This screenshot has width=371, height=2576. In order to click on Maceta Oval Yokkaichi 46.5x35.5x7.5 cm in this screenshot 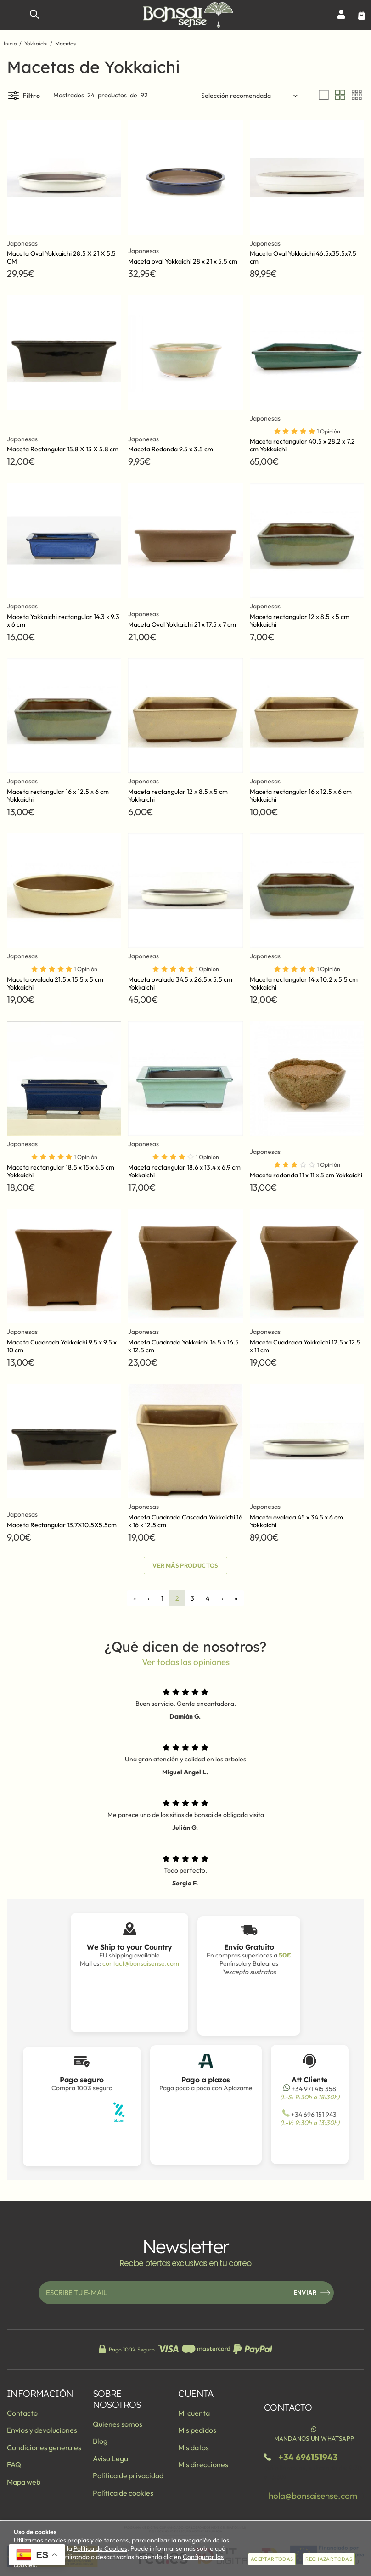, I will do `click(303, 257)`.